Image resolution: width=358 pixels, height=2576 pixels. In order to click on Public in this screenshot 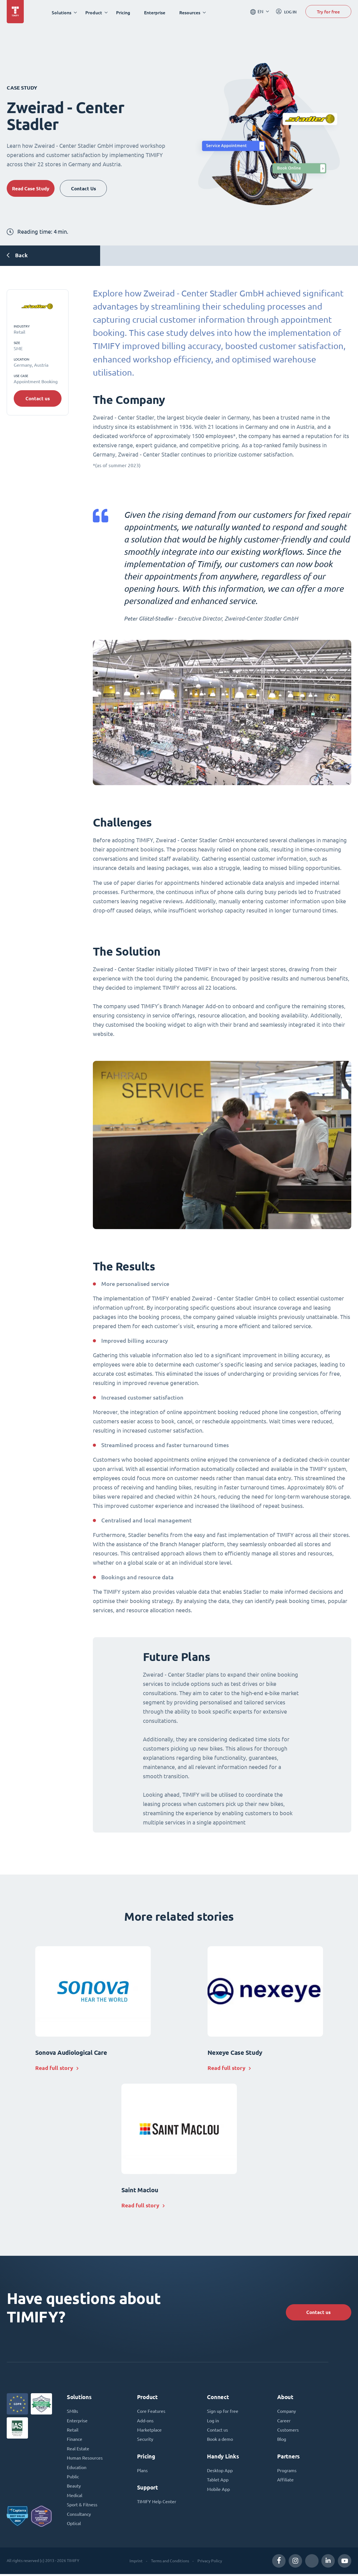, I will do `click(73, 2477)`.